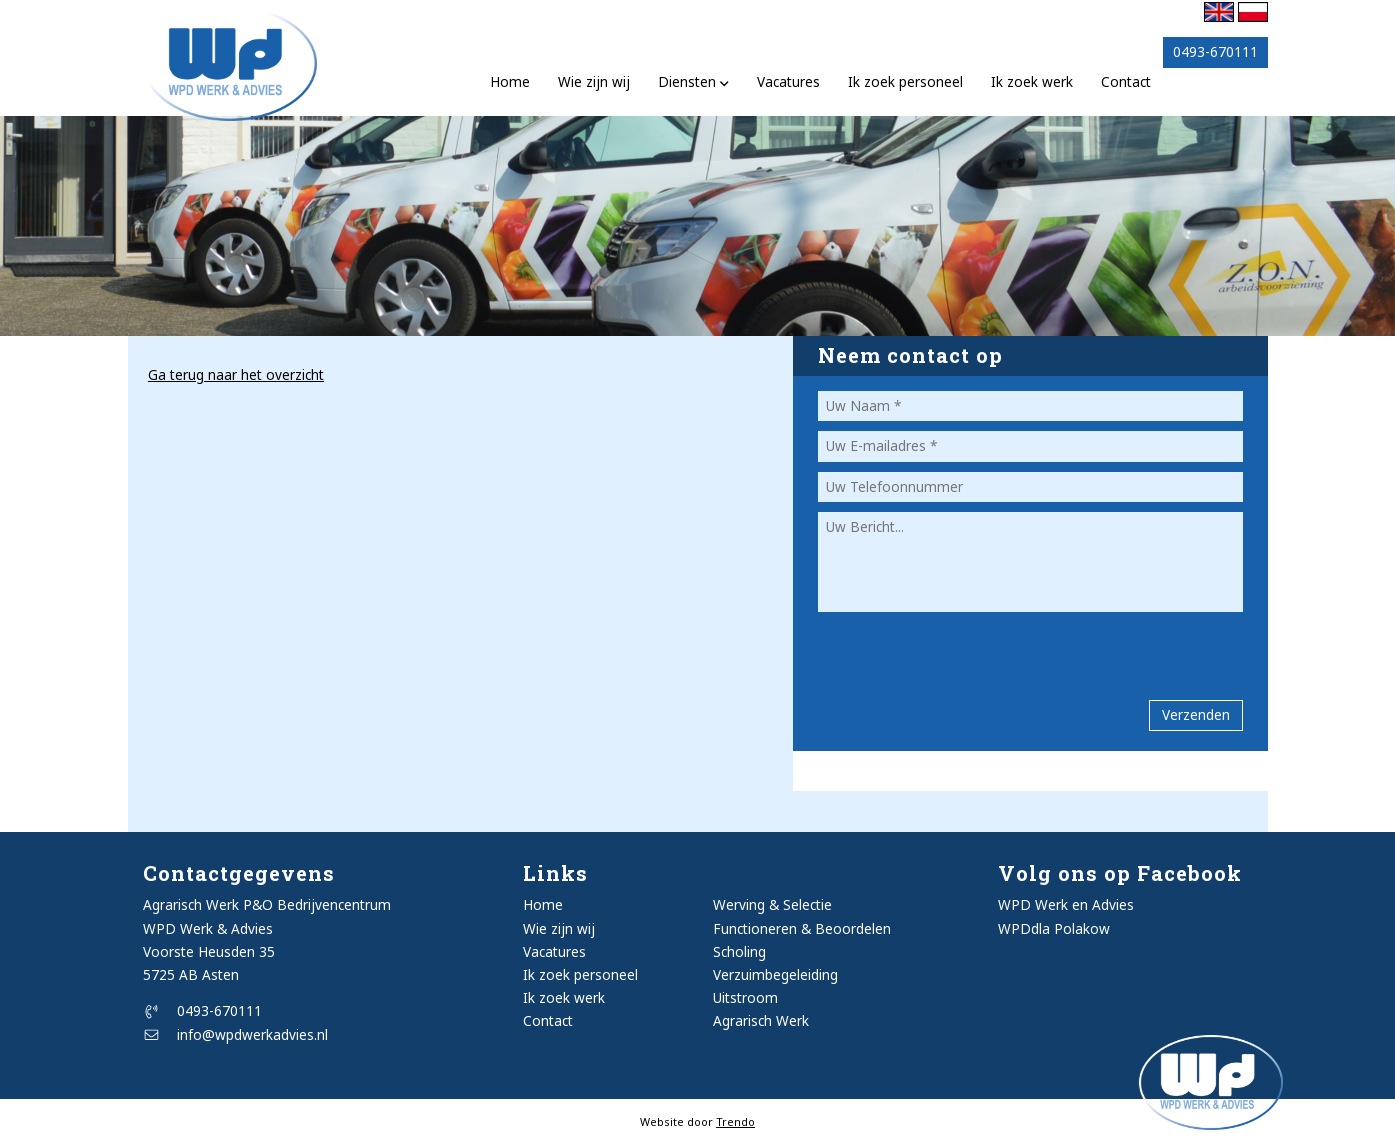 The width and height of the screenshot is (1395, 1145). Describe the element at coordinates (802, 928) in the screenshot. I see `Functioneren & Beoordelen` at that location.